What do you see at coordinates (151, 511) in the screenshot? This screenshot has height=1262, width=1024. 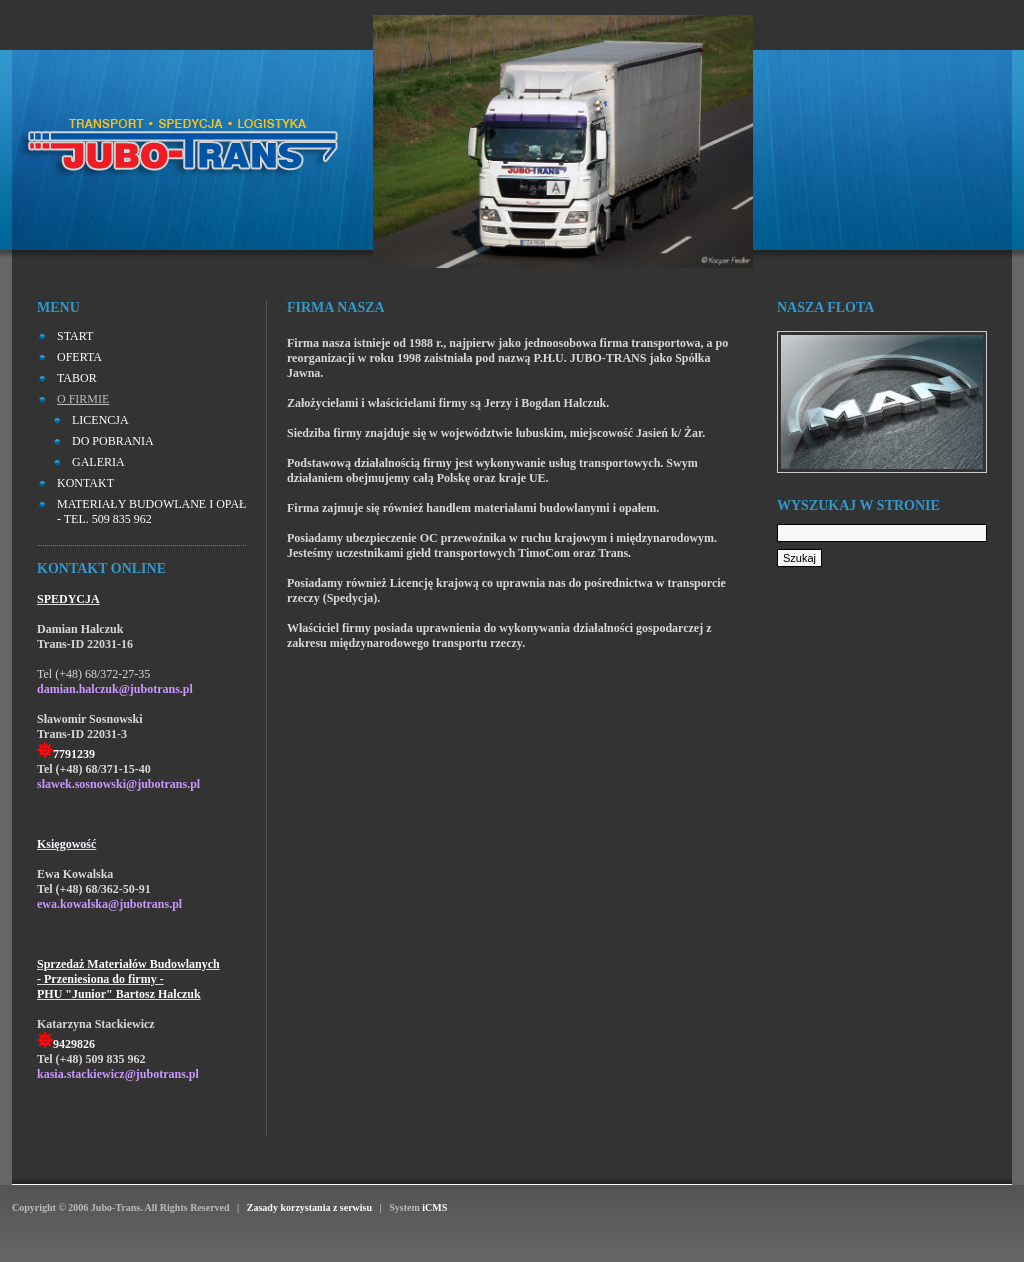 I see `MATERIAŁY BUDOWLANE I OPAŁ - tel. 509 835 962` at bounding box center [151, 511].